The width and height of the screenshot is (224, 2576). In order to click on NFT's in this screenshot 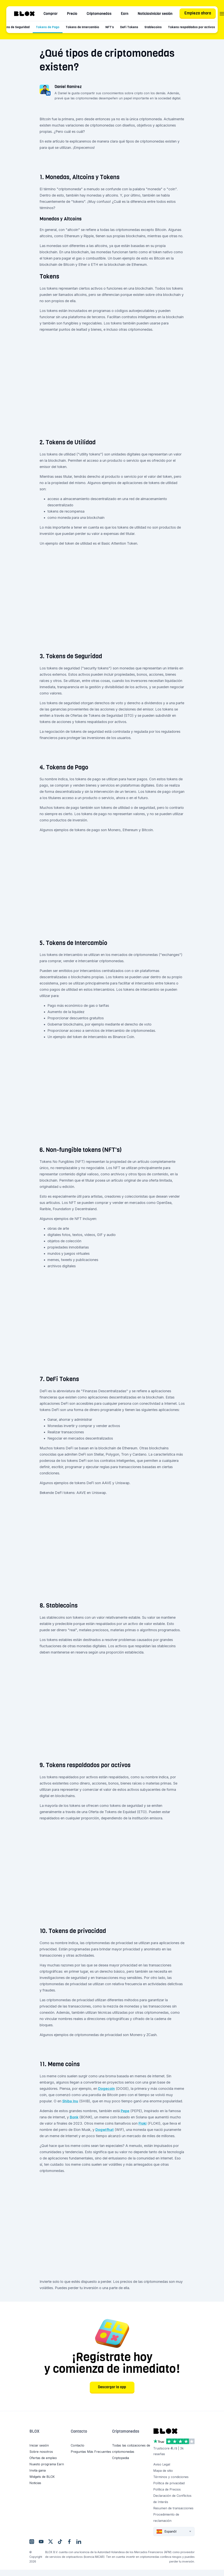, I will do `click(204, 27)`.